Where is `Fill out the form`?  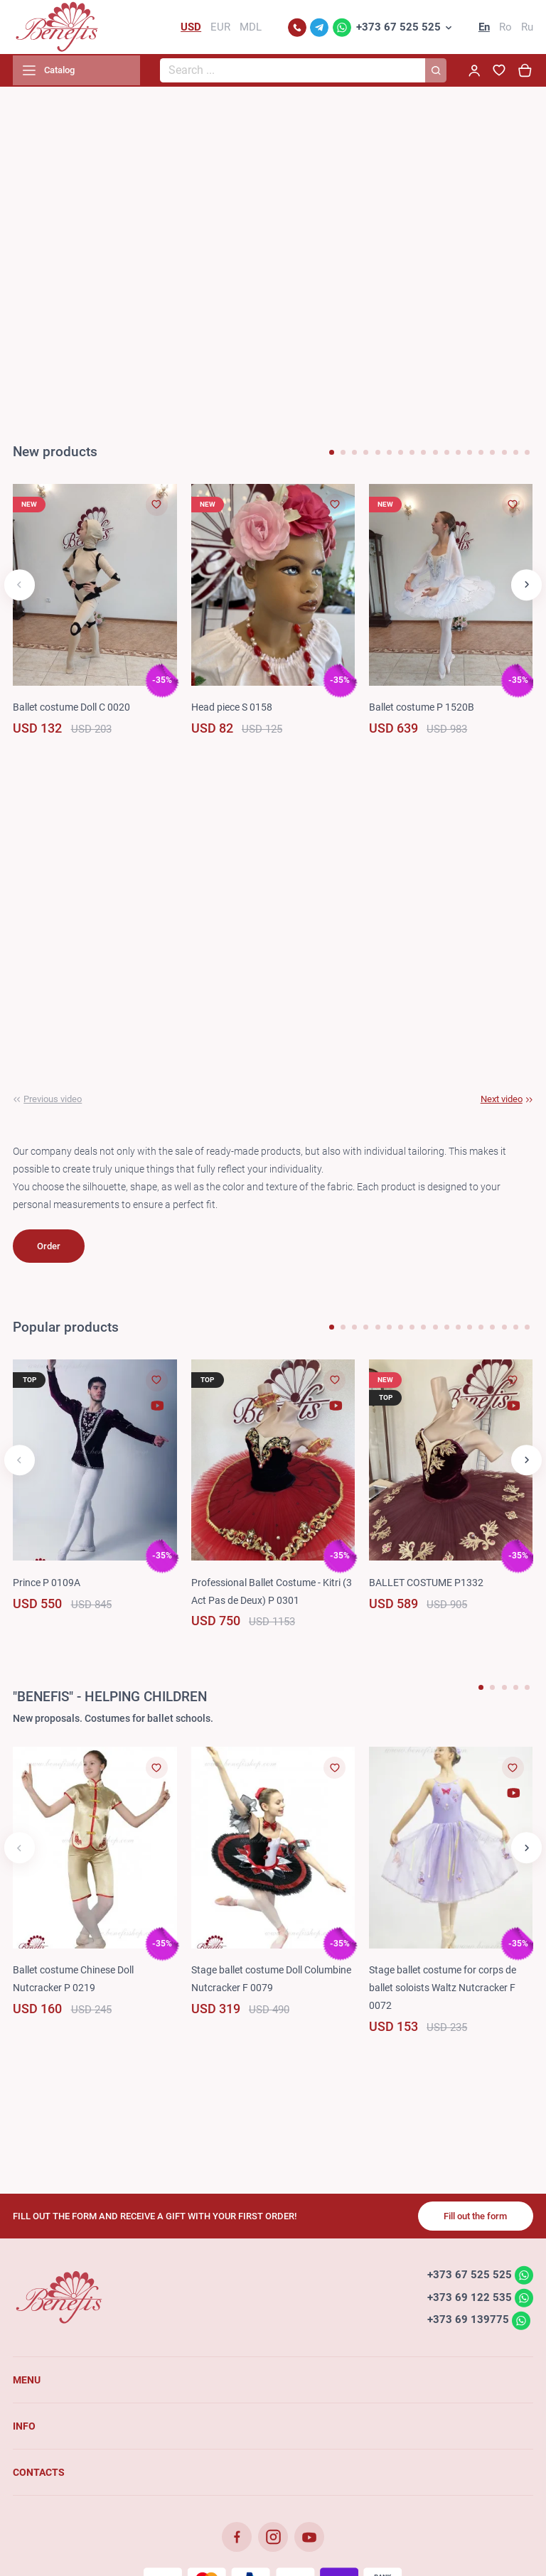
Fill out the form is located at coordinates (475, 2219).